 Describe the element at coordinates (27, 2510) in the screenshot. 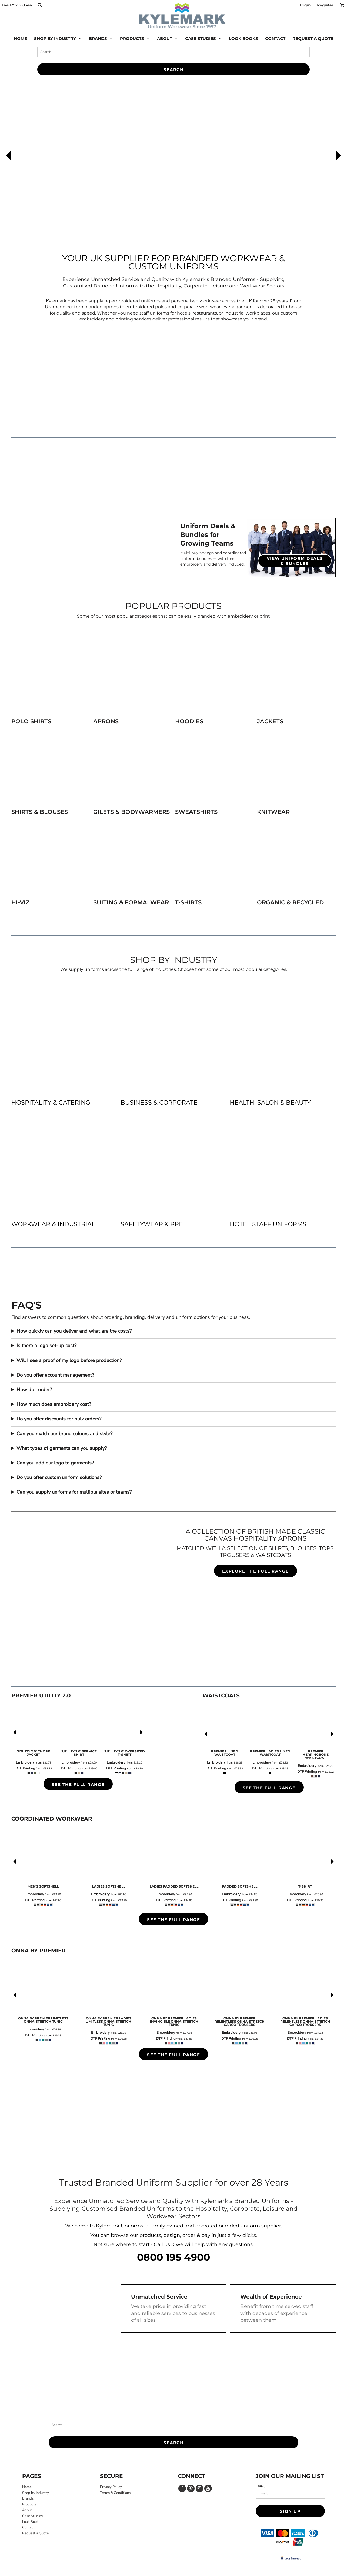

I see `About` at that location.